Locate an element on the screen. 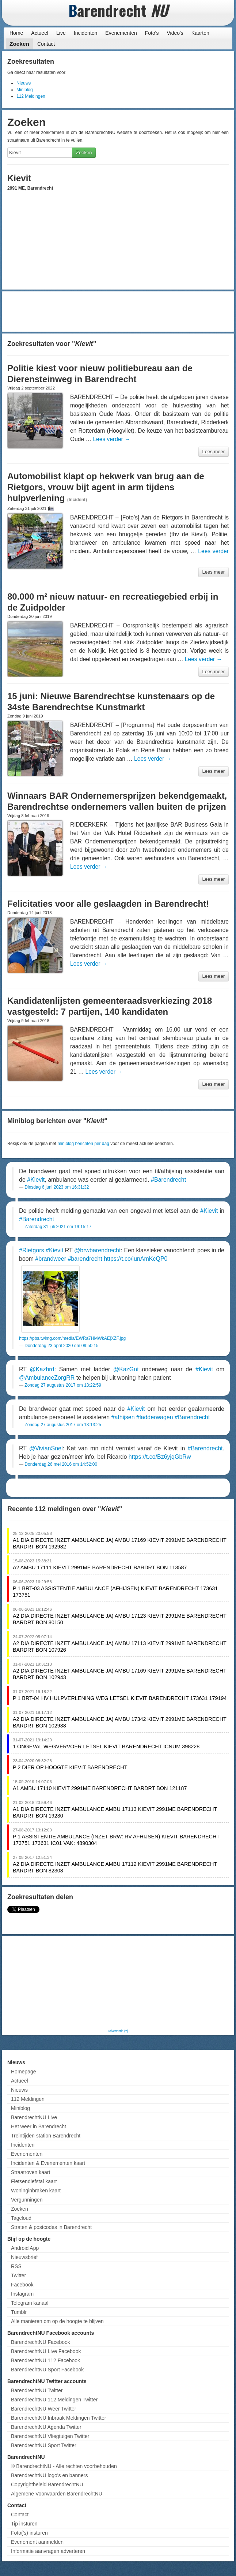 The width and height of the screenshot is (236, 2576). Actueel is located at coordinates (39, 33).